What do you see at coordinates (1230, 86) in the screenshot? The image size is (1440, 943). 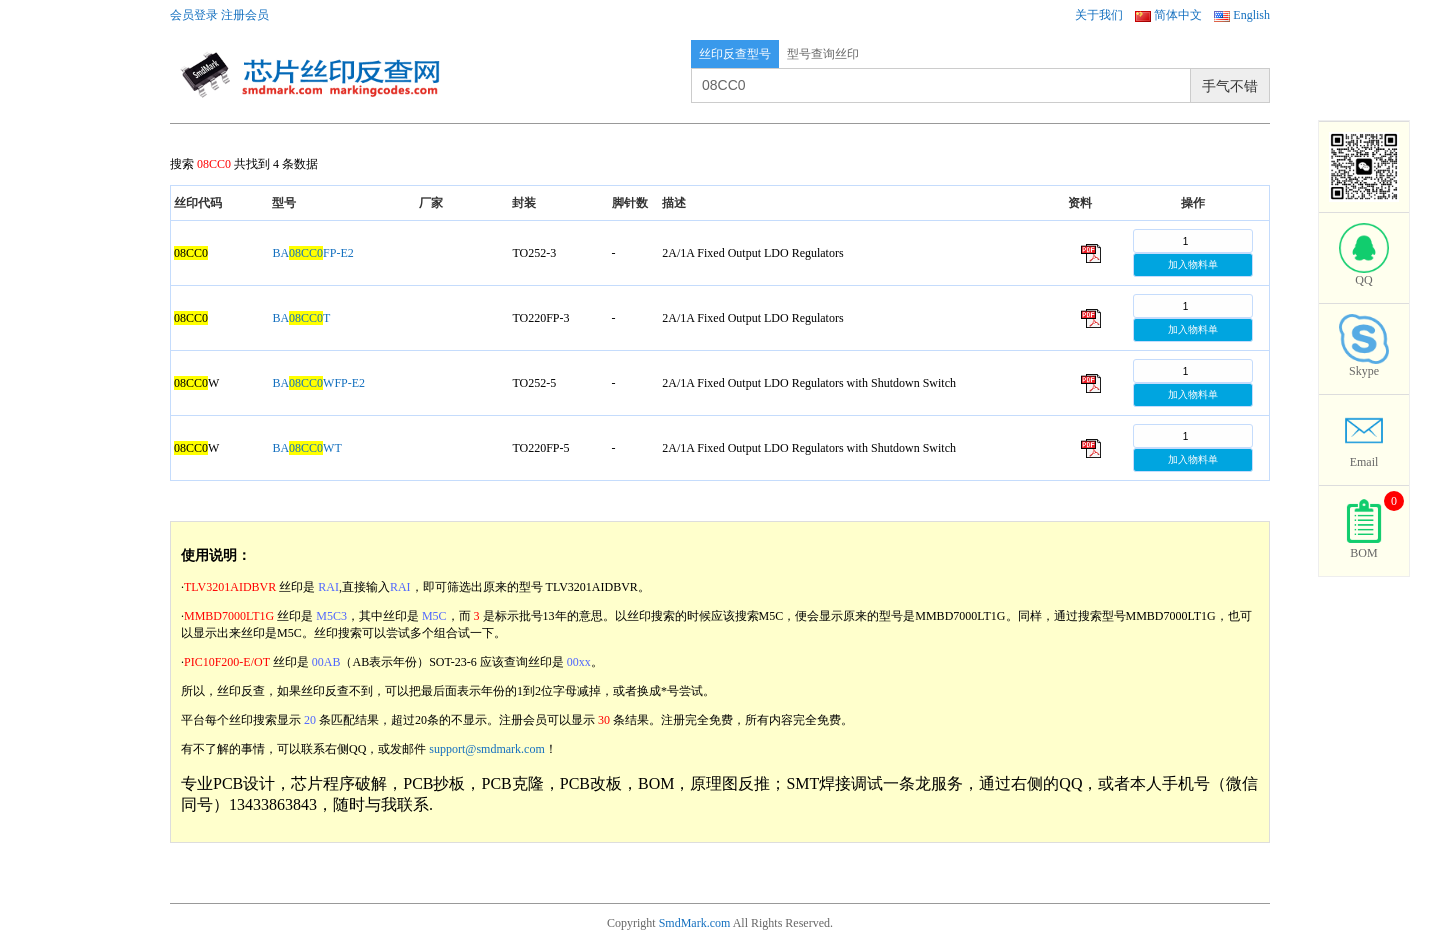 I see `手气不错` at bounding box center [1230, 86].